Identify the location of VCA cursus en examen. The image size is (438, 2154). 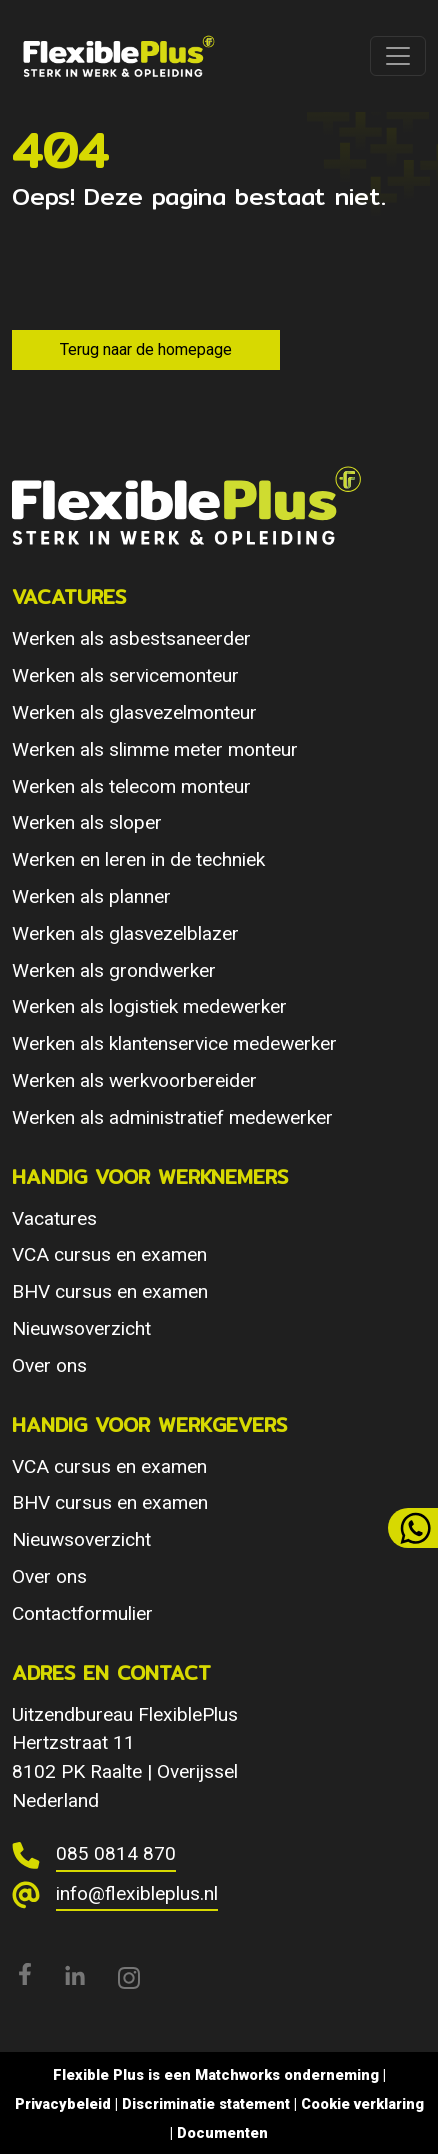
(109, 1254).